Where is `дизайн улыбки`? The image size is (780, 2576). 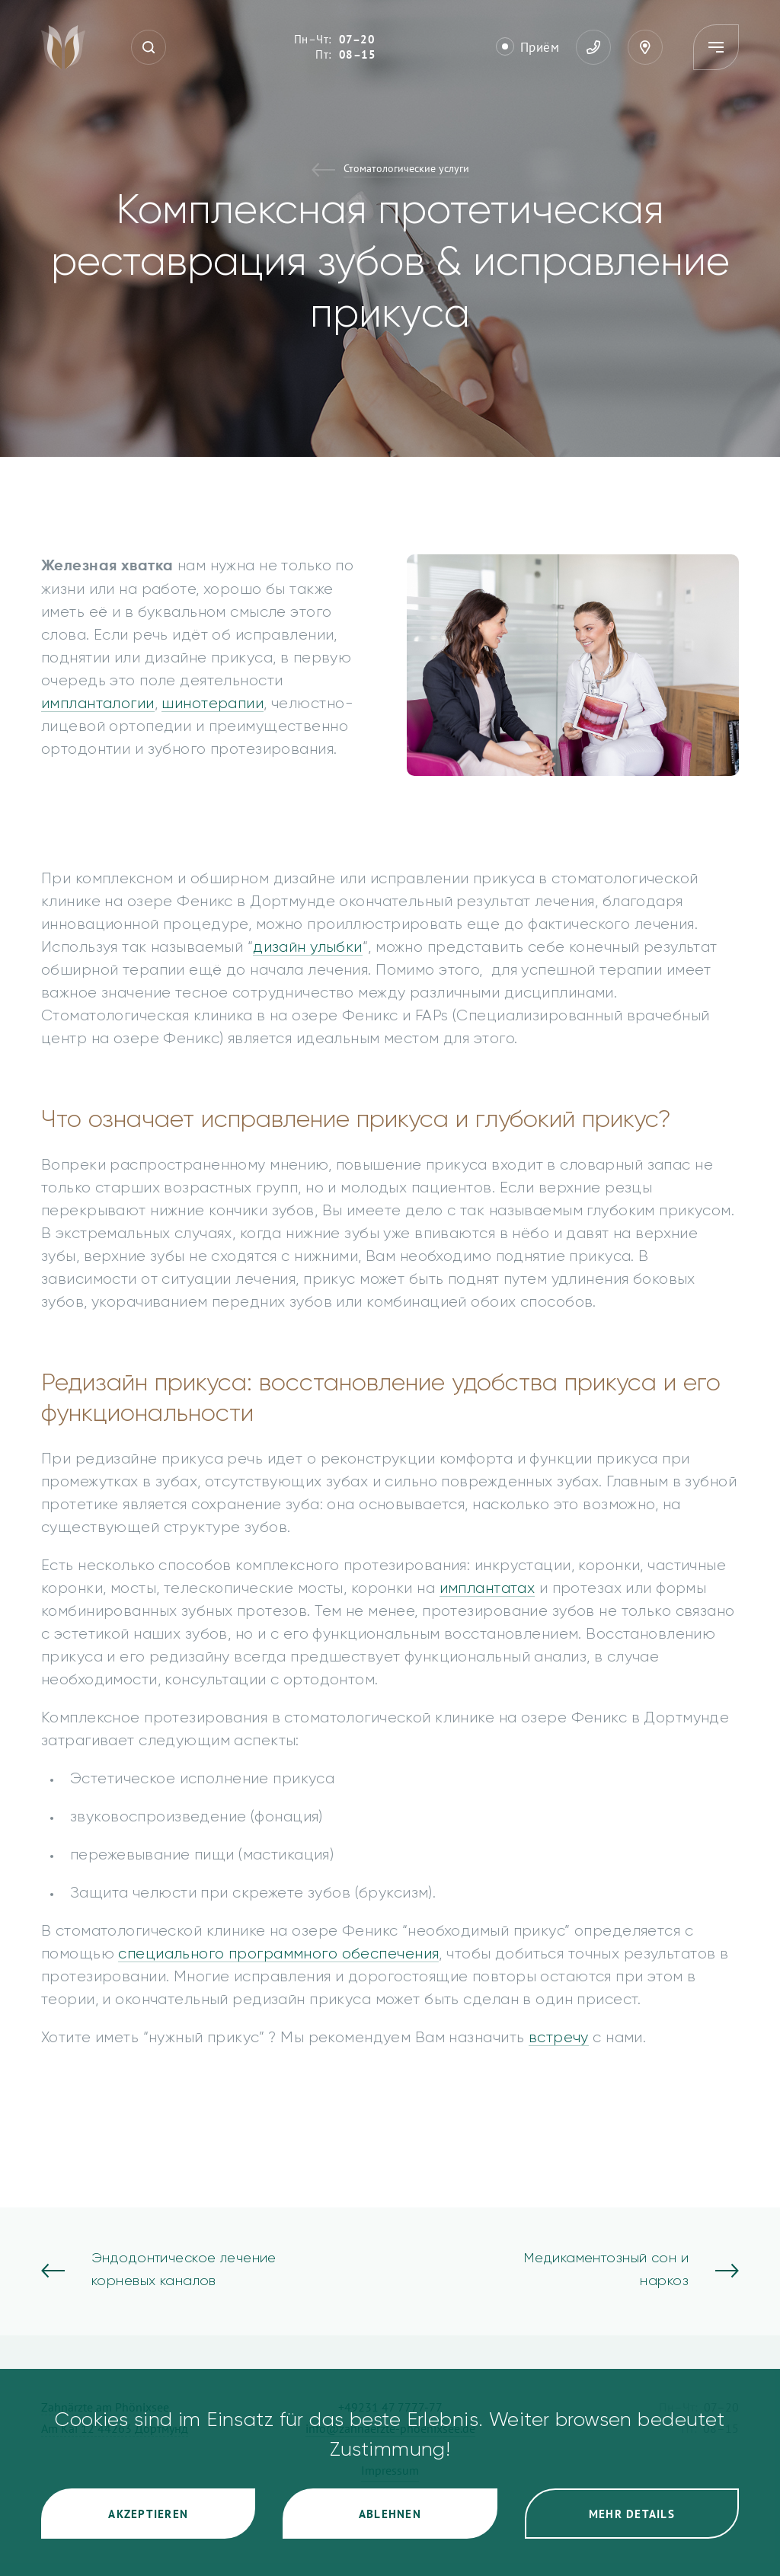 дизайн улыбки is located at coordinates (308, 947).